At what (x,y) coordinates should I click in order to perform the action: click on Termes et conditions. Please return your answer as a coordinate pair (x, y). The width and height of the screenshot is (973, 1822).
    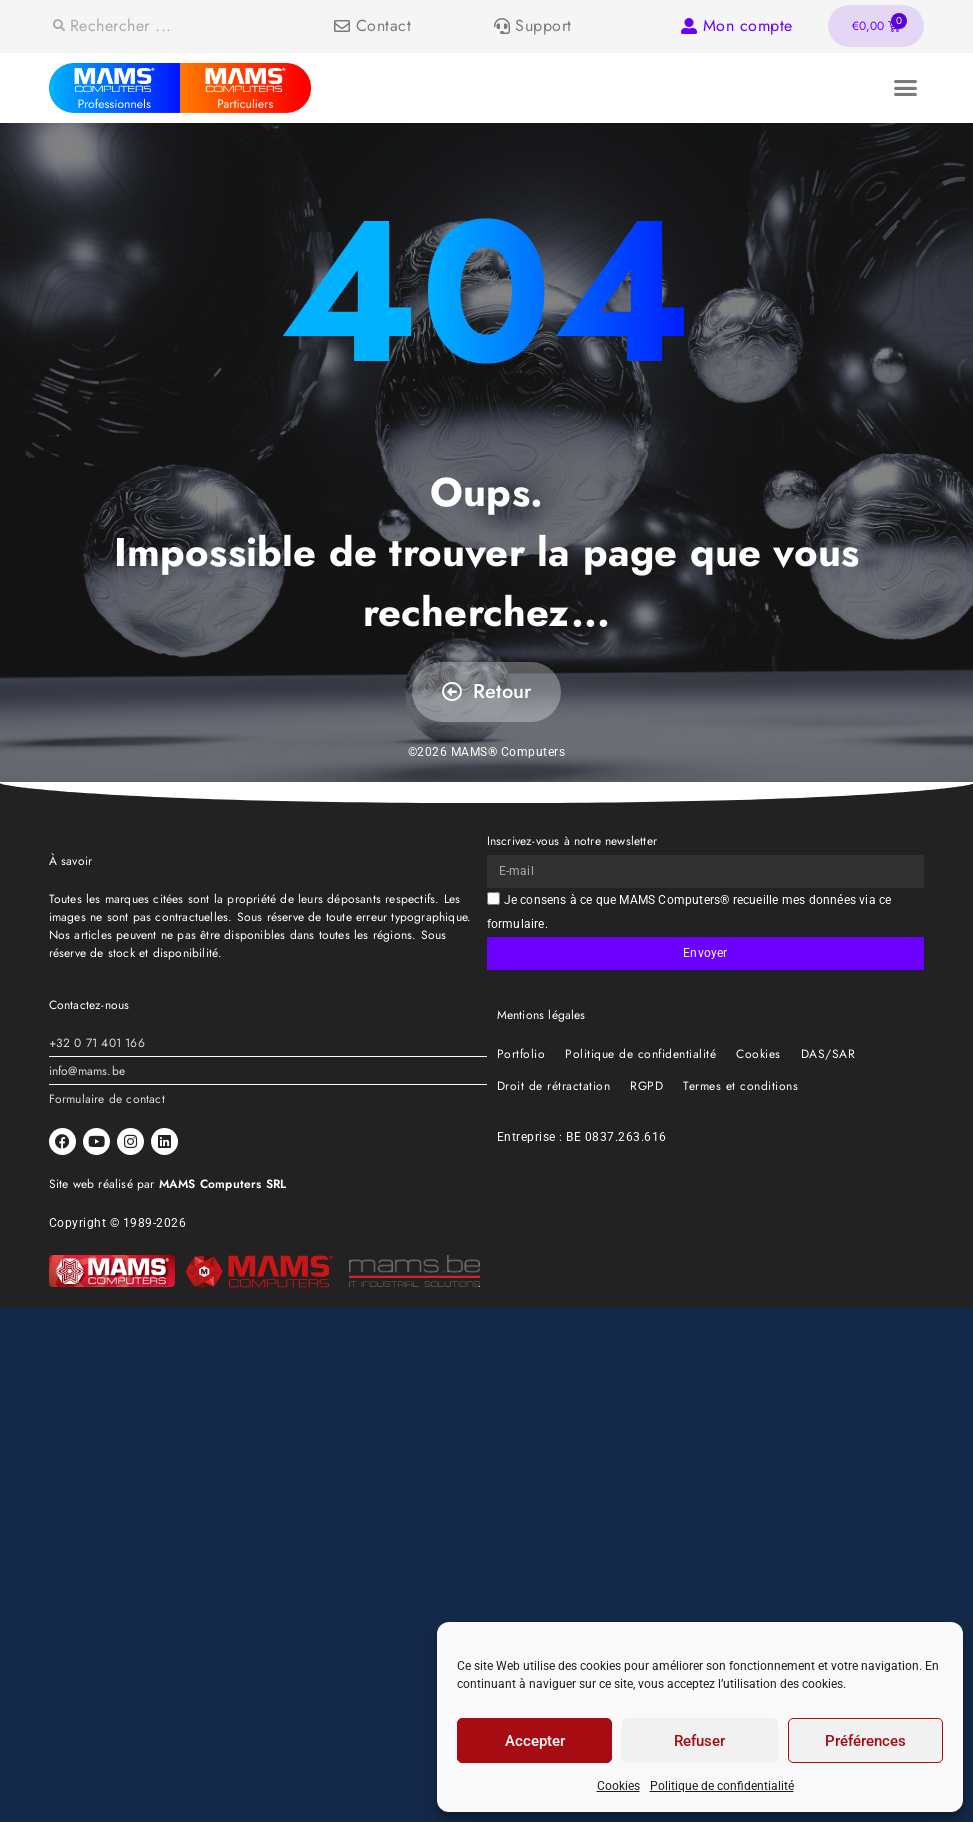
    Looking at the image, I should click on (740, 1086).